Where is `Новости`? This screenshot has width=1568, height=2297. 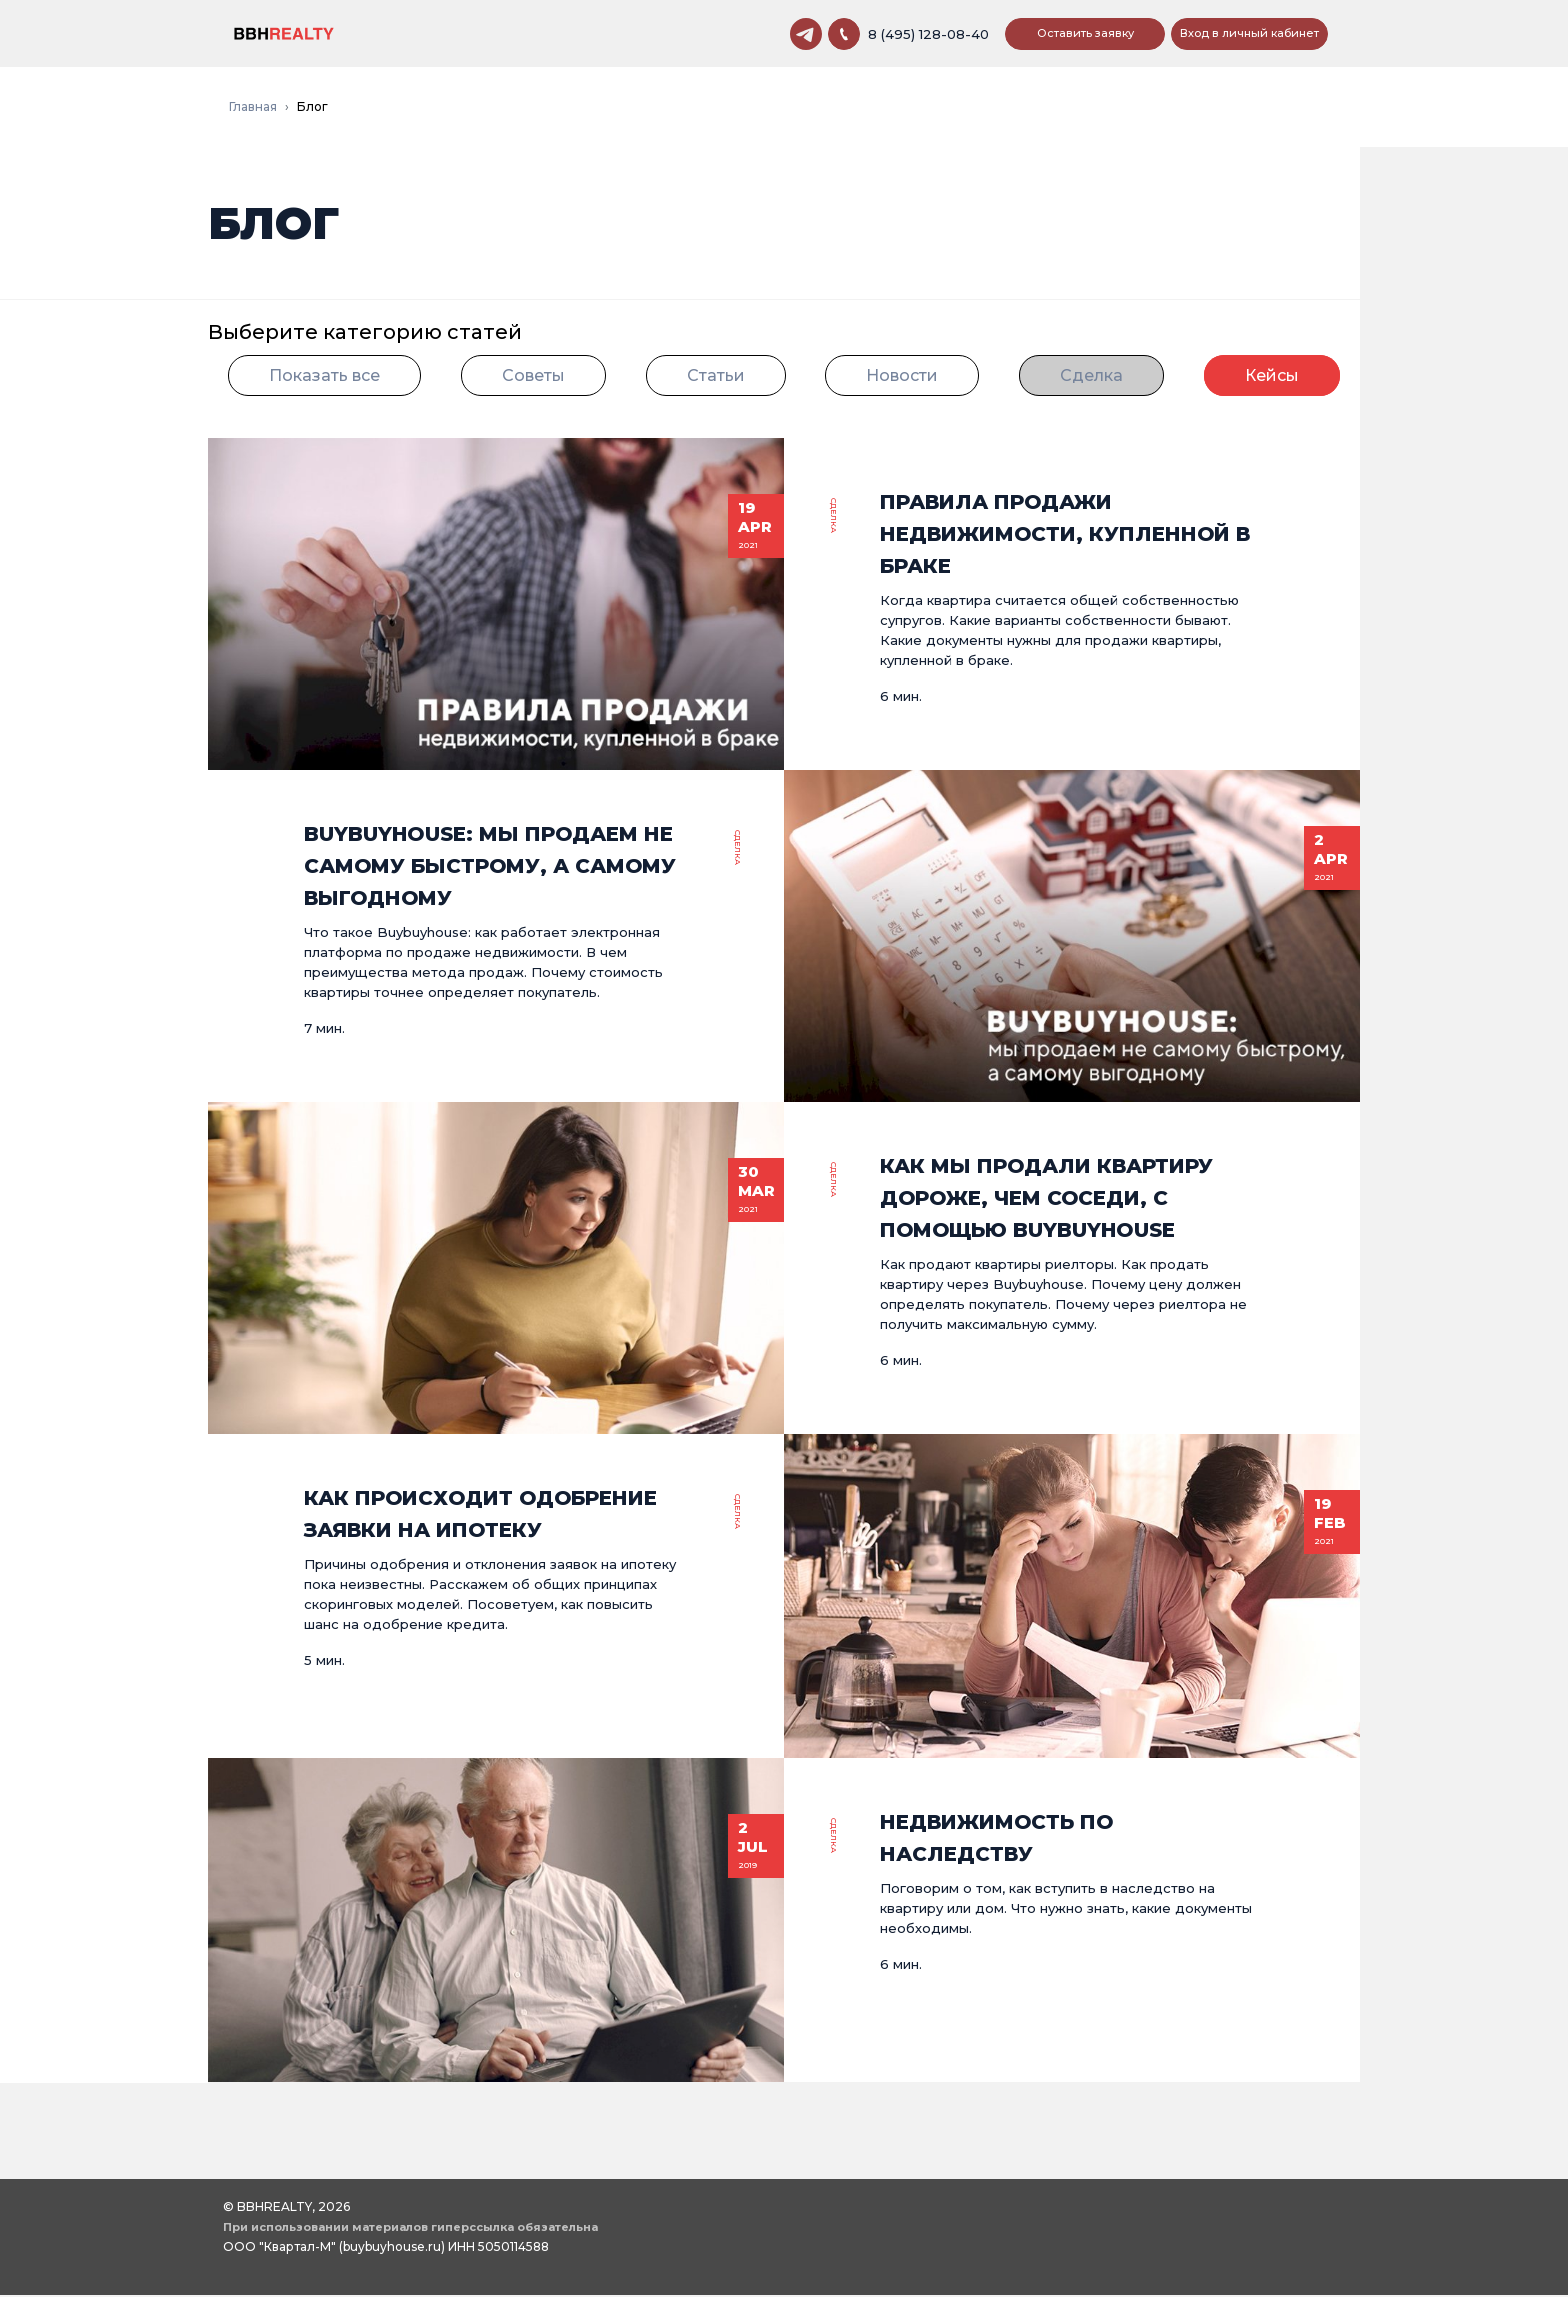 Новости is located at coordinates (902, 377).